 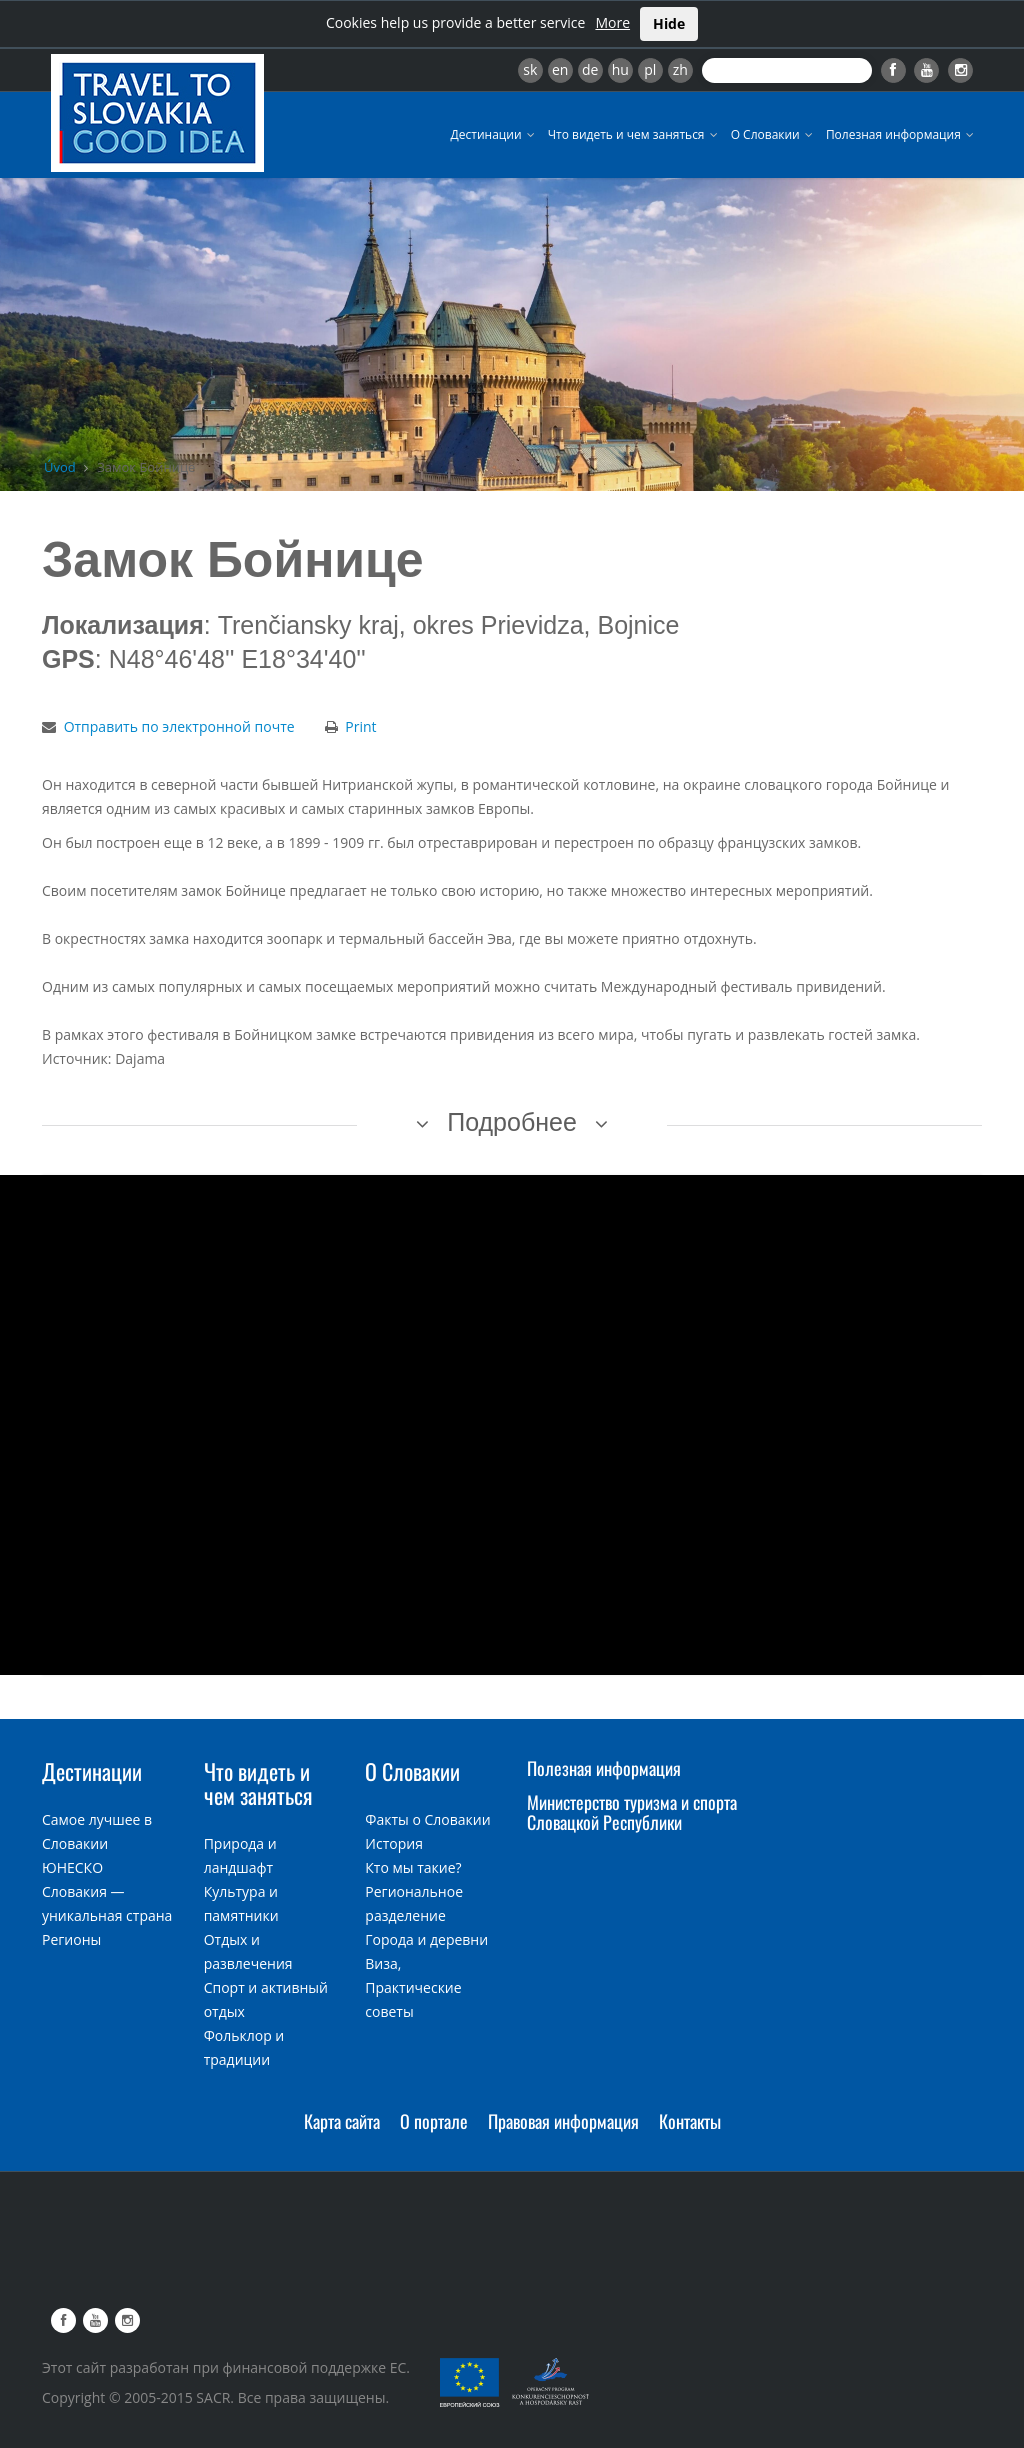 I want to click on hu, so click(x=620, y=69).